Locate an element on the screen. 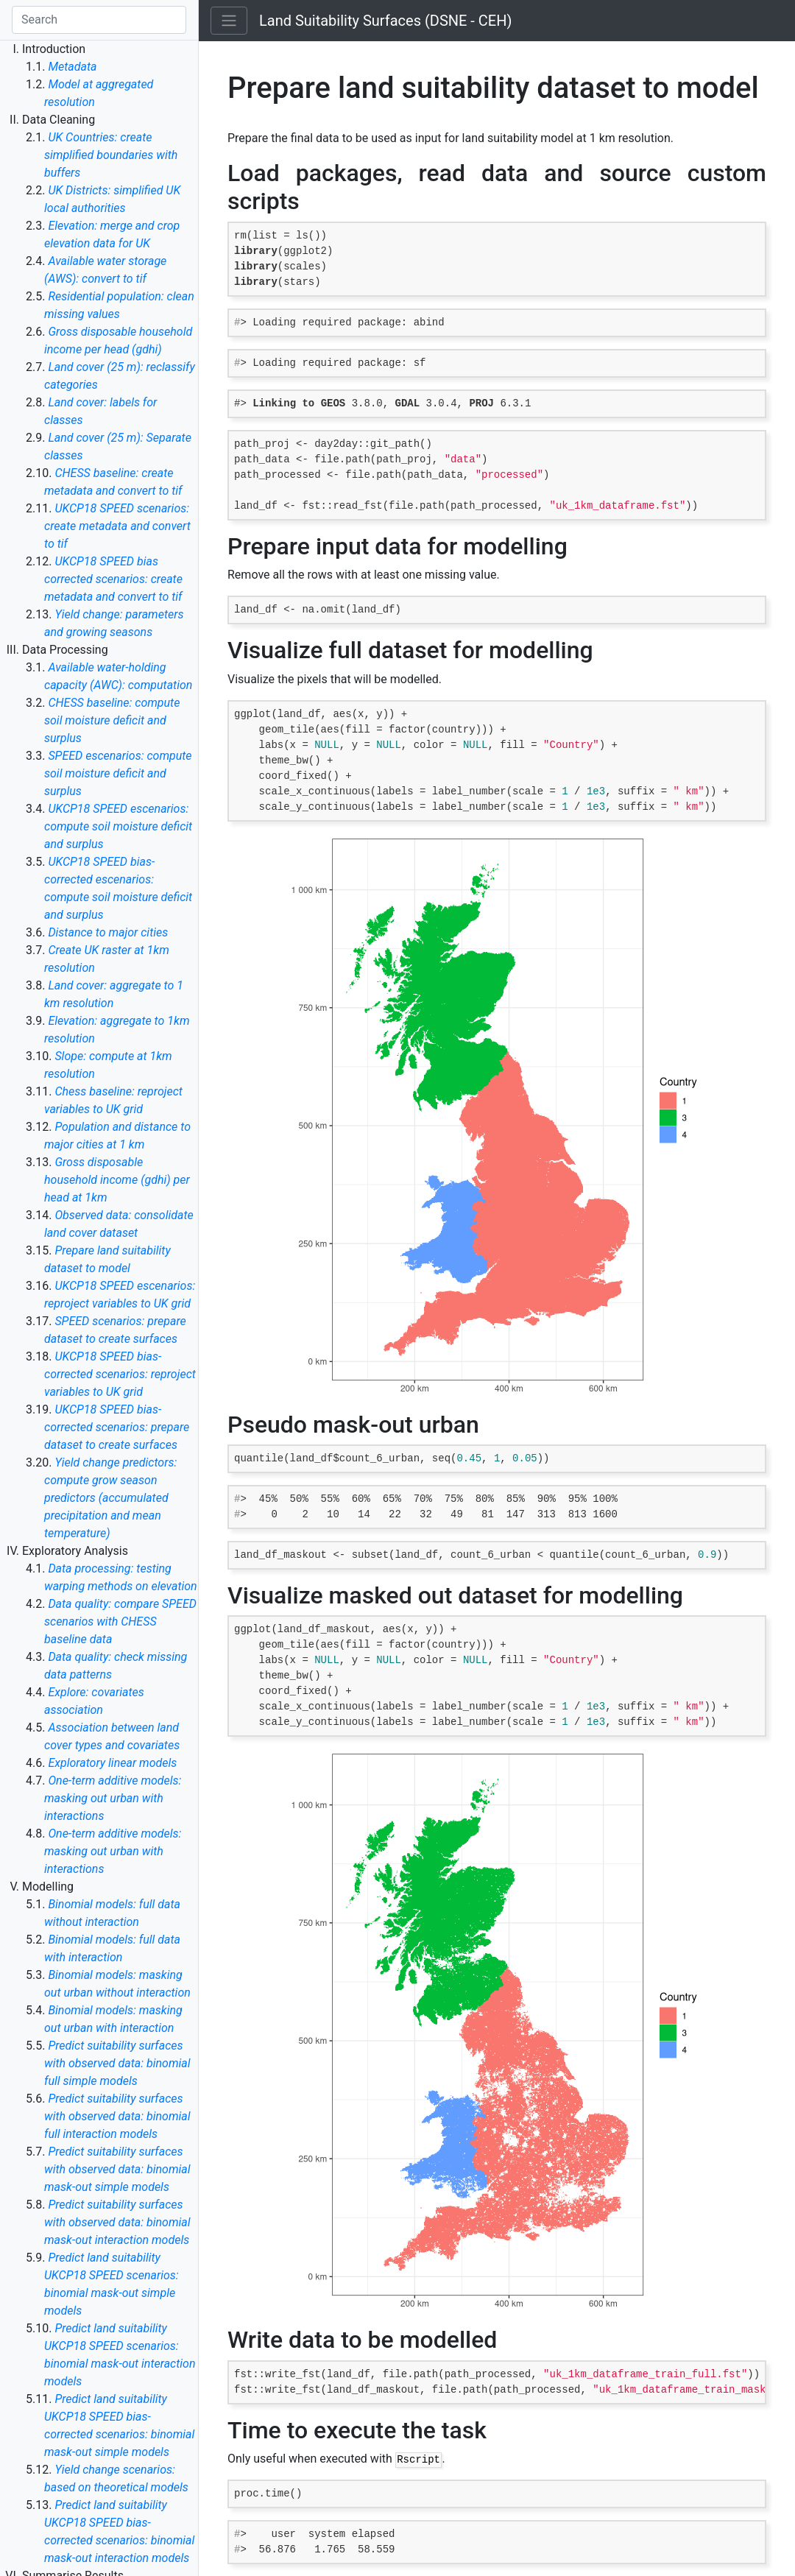 The image size is (795, 2576). UKCP18 SPEED scenarios: create metadata and convert to tif is located at coordinates (117, 526).